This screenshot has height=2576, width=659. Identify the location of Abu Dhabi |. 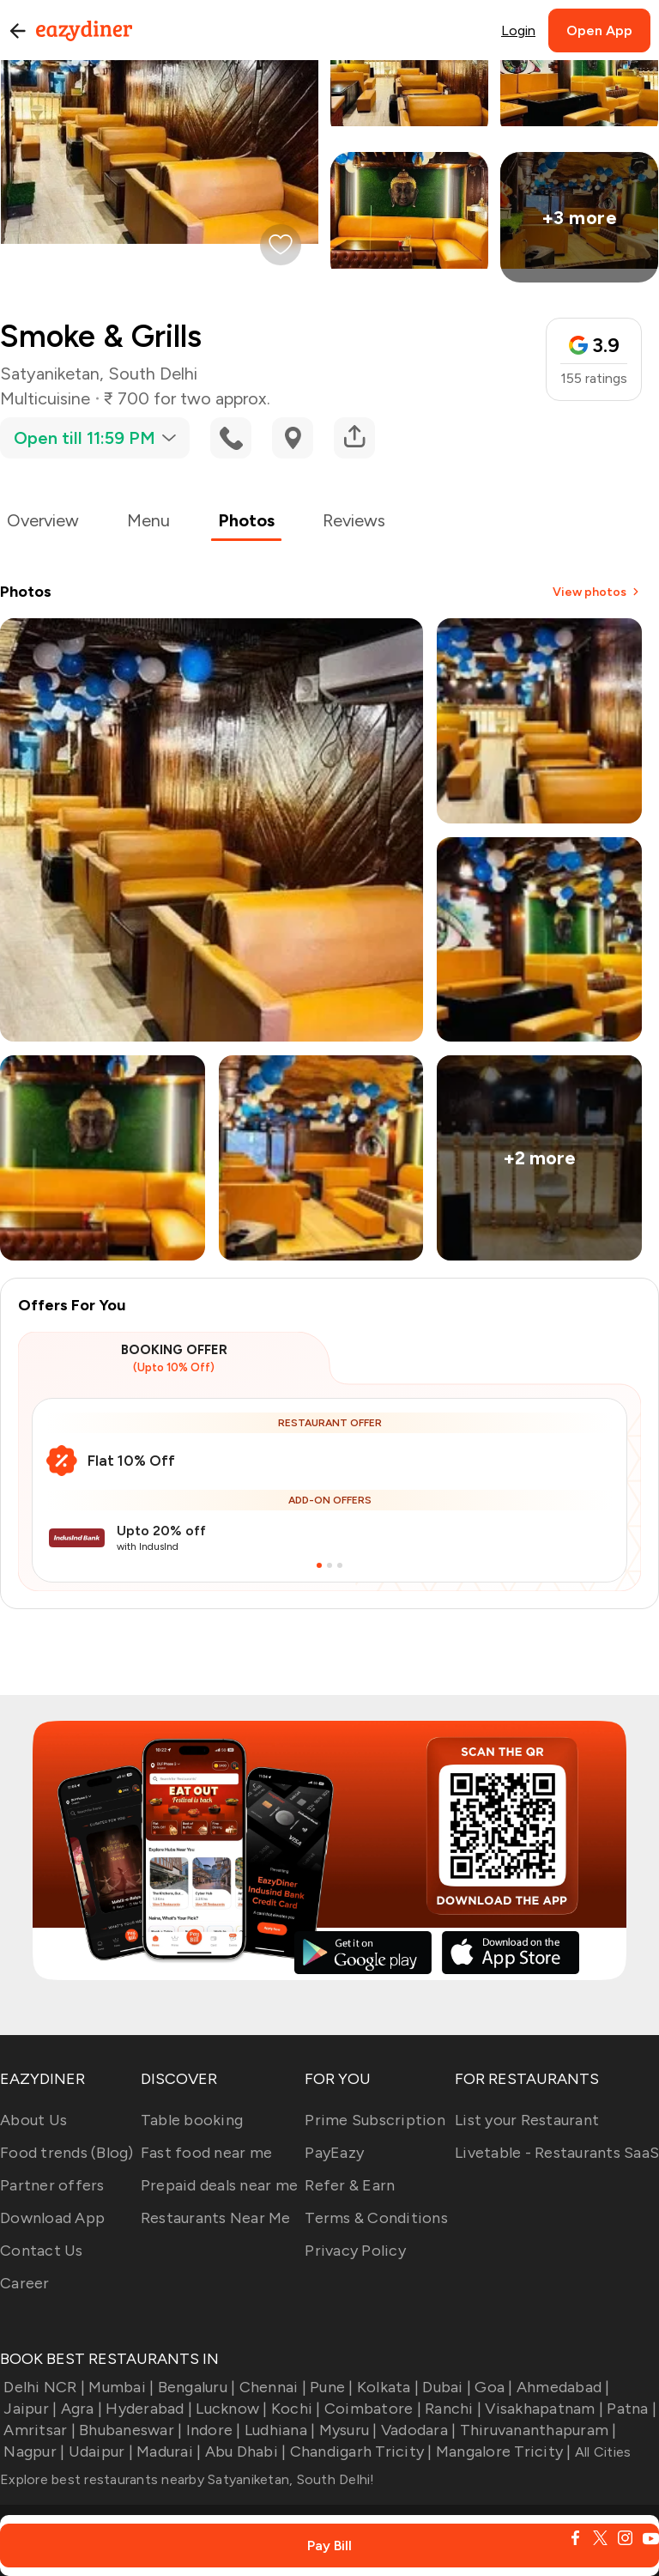
(243, 2451).